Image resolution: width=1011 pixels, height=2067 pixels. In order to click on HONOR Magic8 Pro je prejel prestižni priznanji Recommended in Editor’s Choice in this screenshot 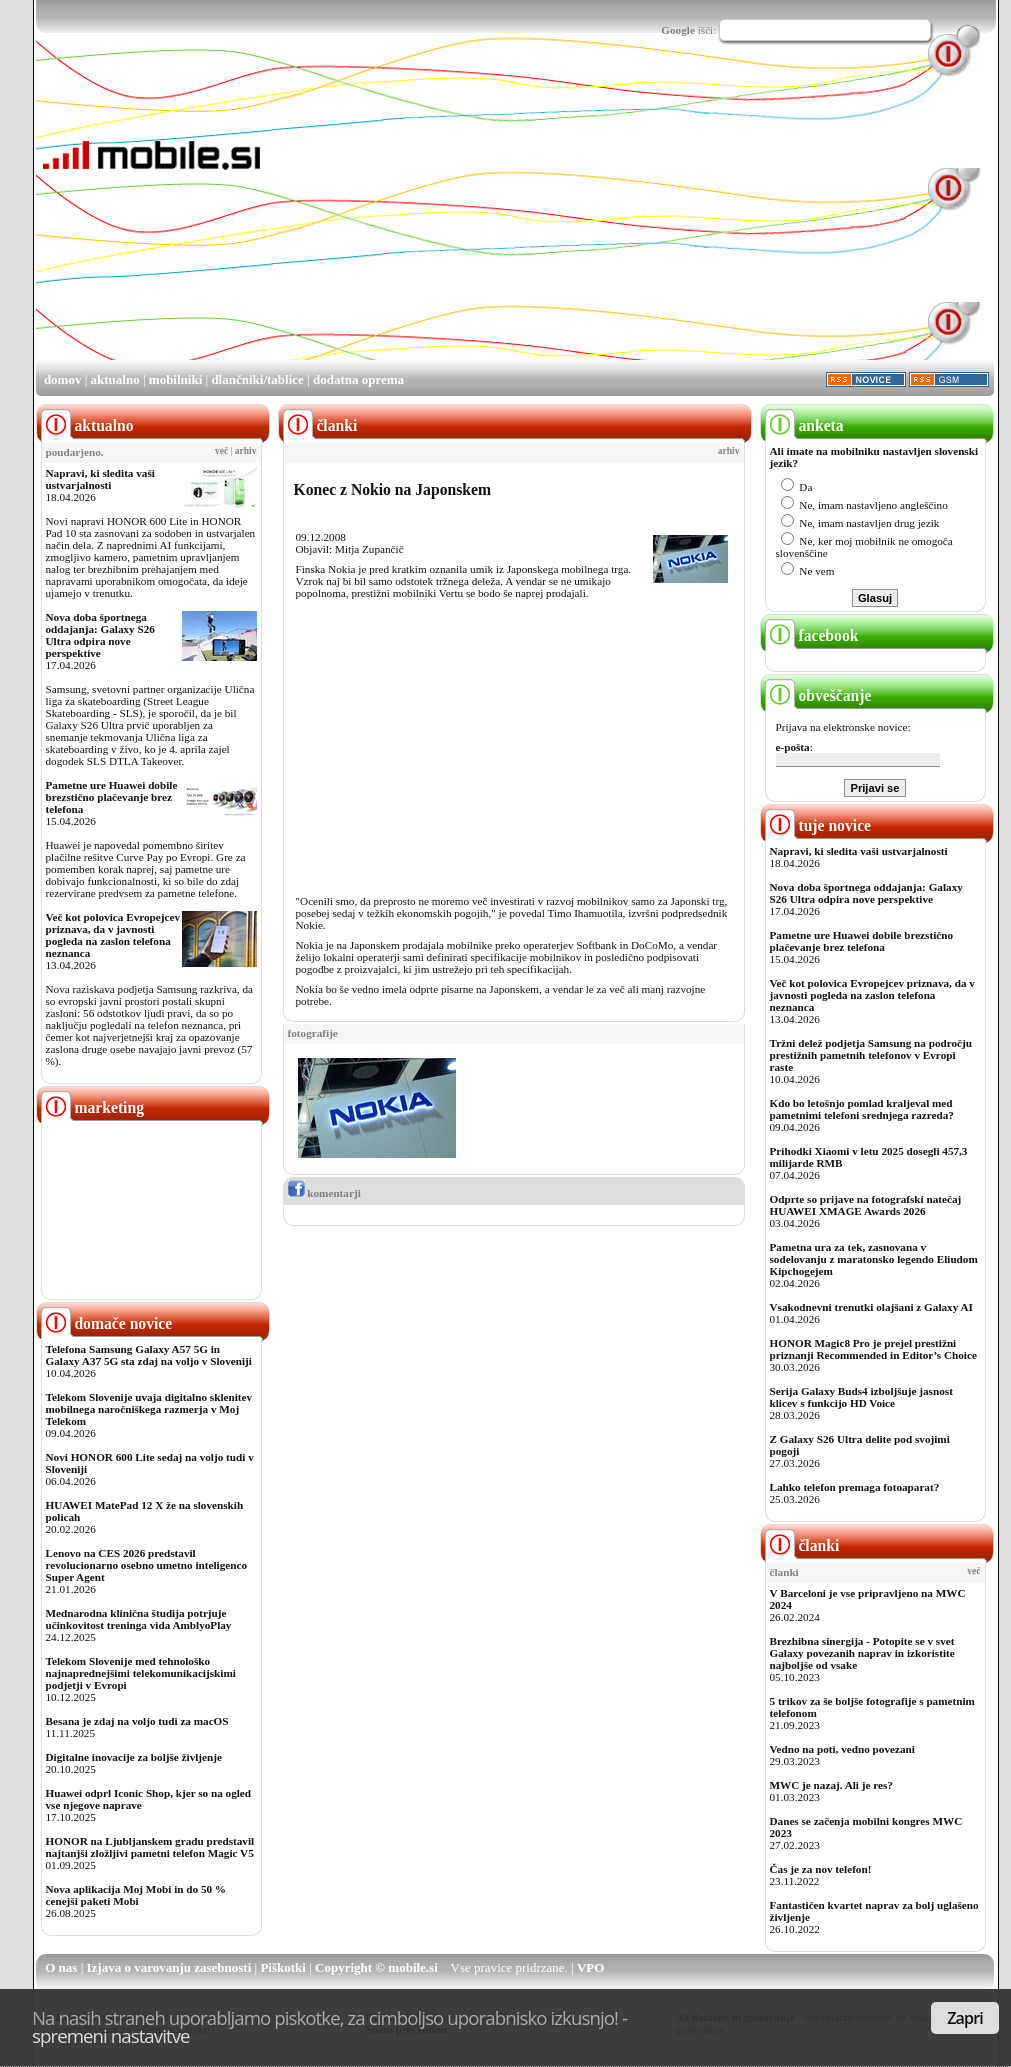, I will do `click(873, 1349)`.